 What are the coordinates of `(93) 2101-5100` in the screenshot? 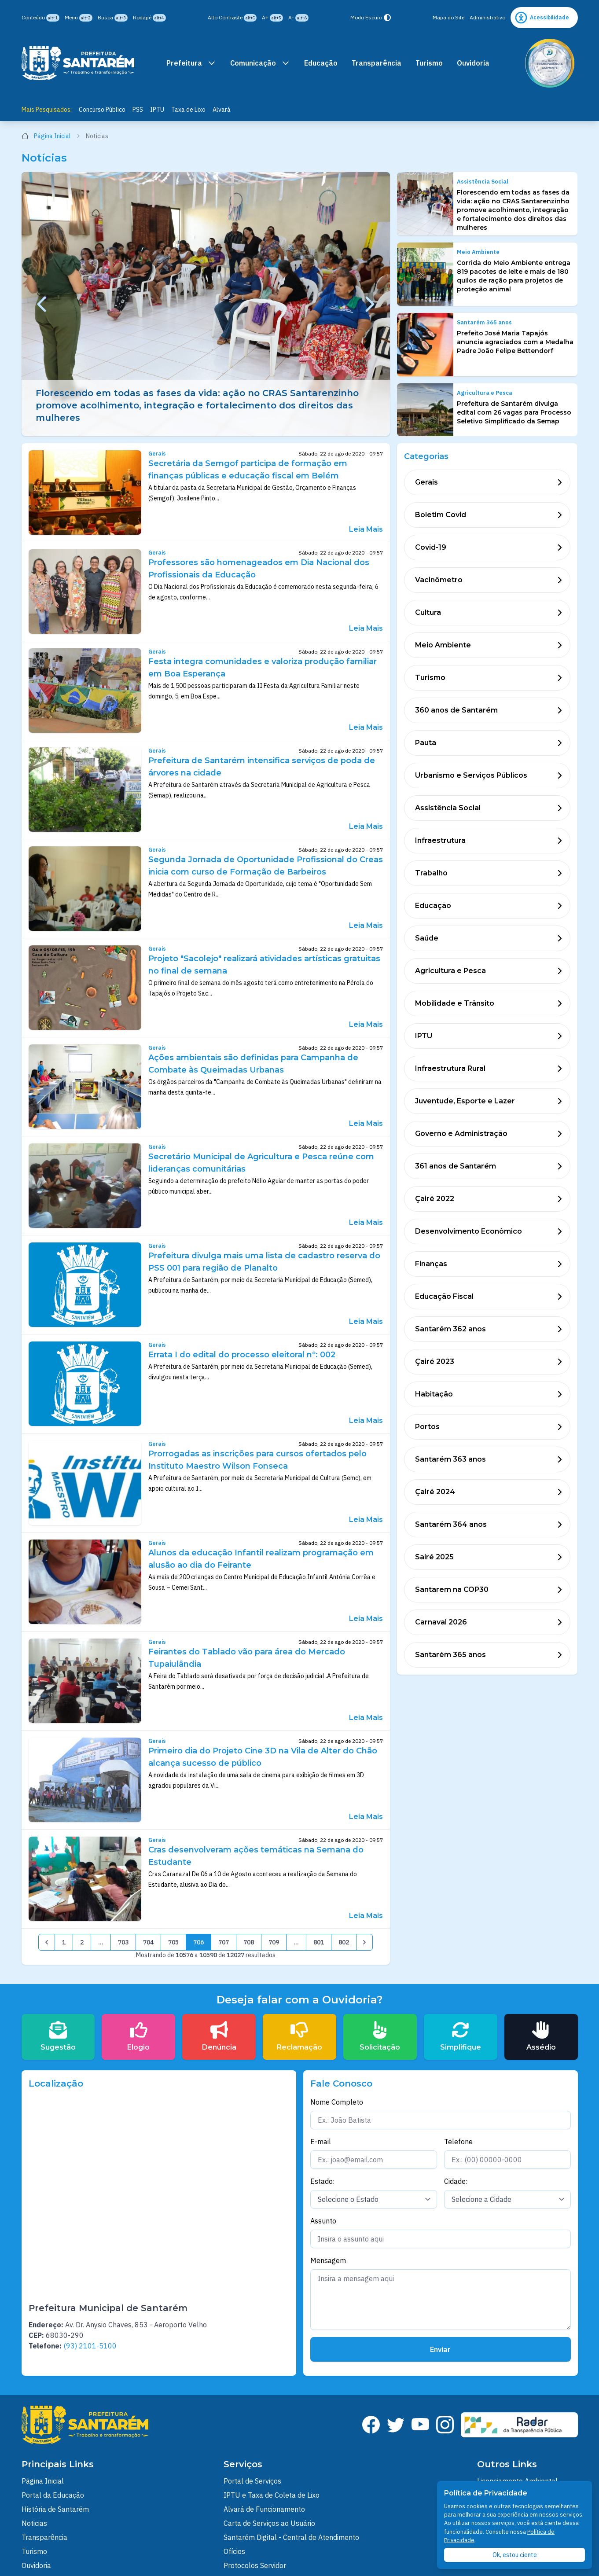 It's located at (90, 2345).